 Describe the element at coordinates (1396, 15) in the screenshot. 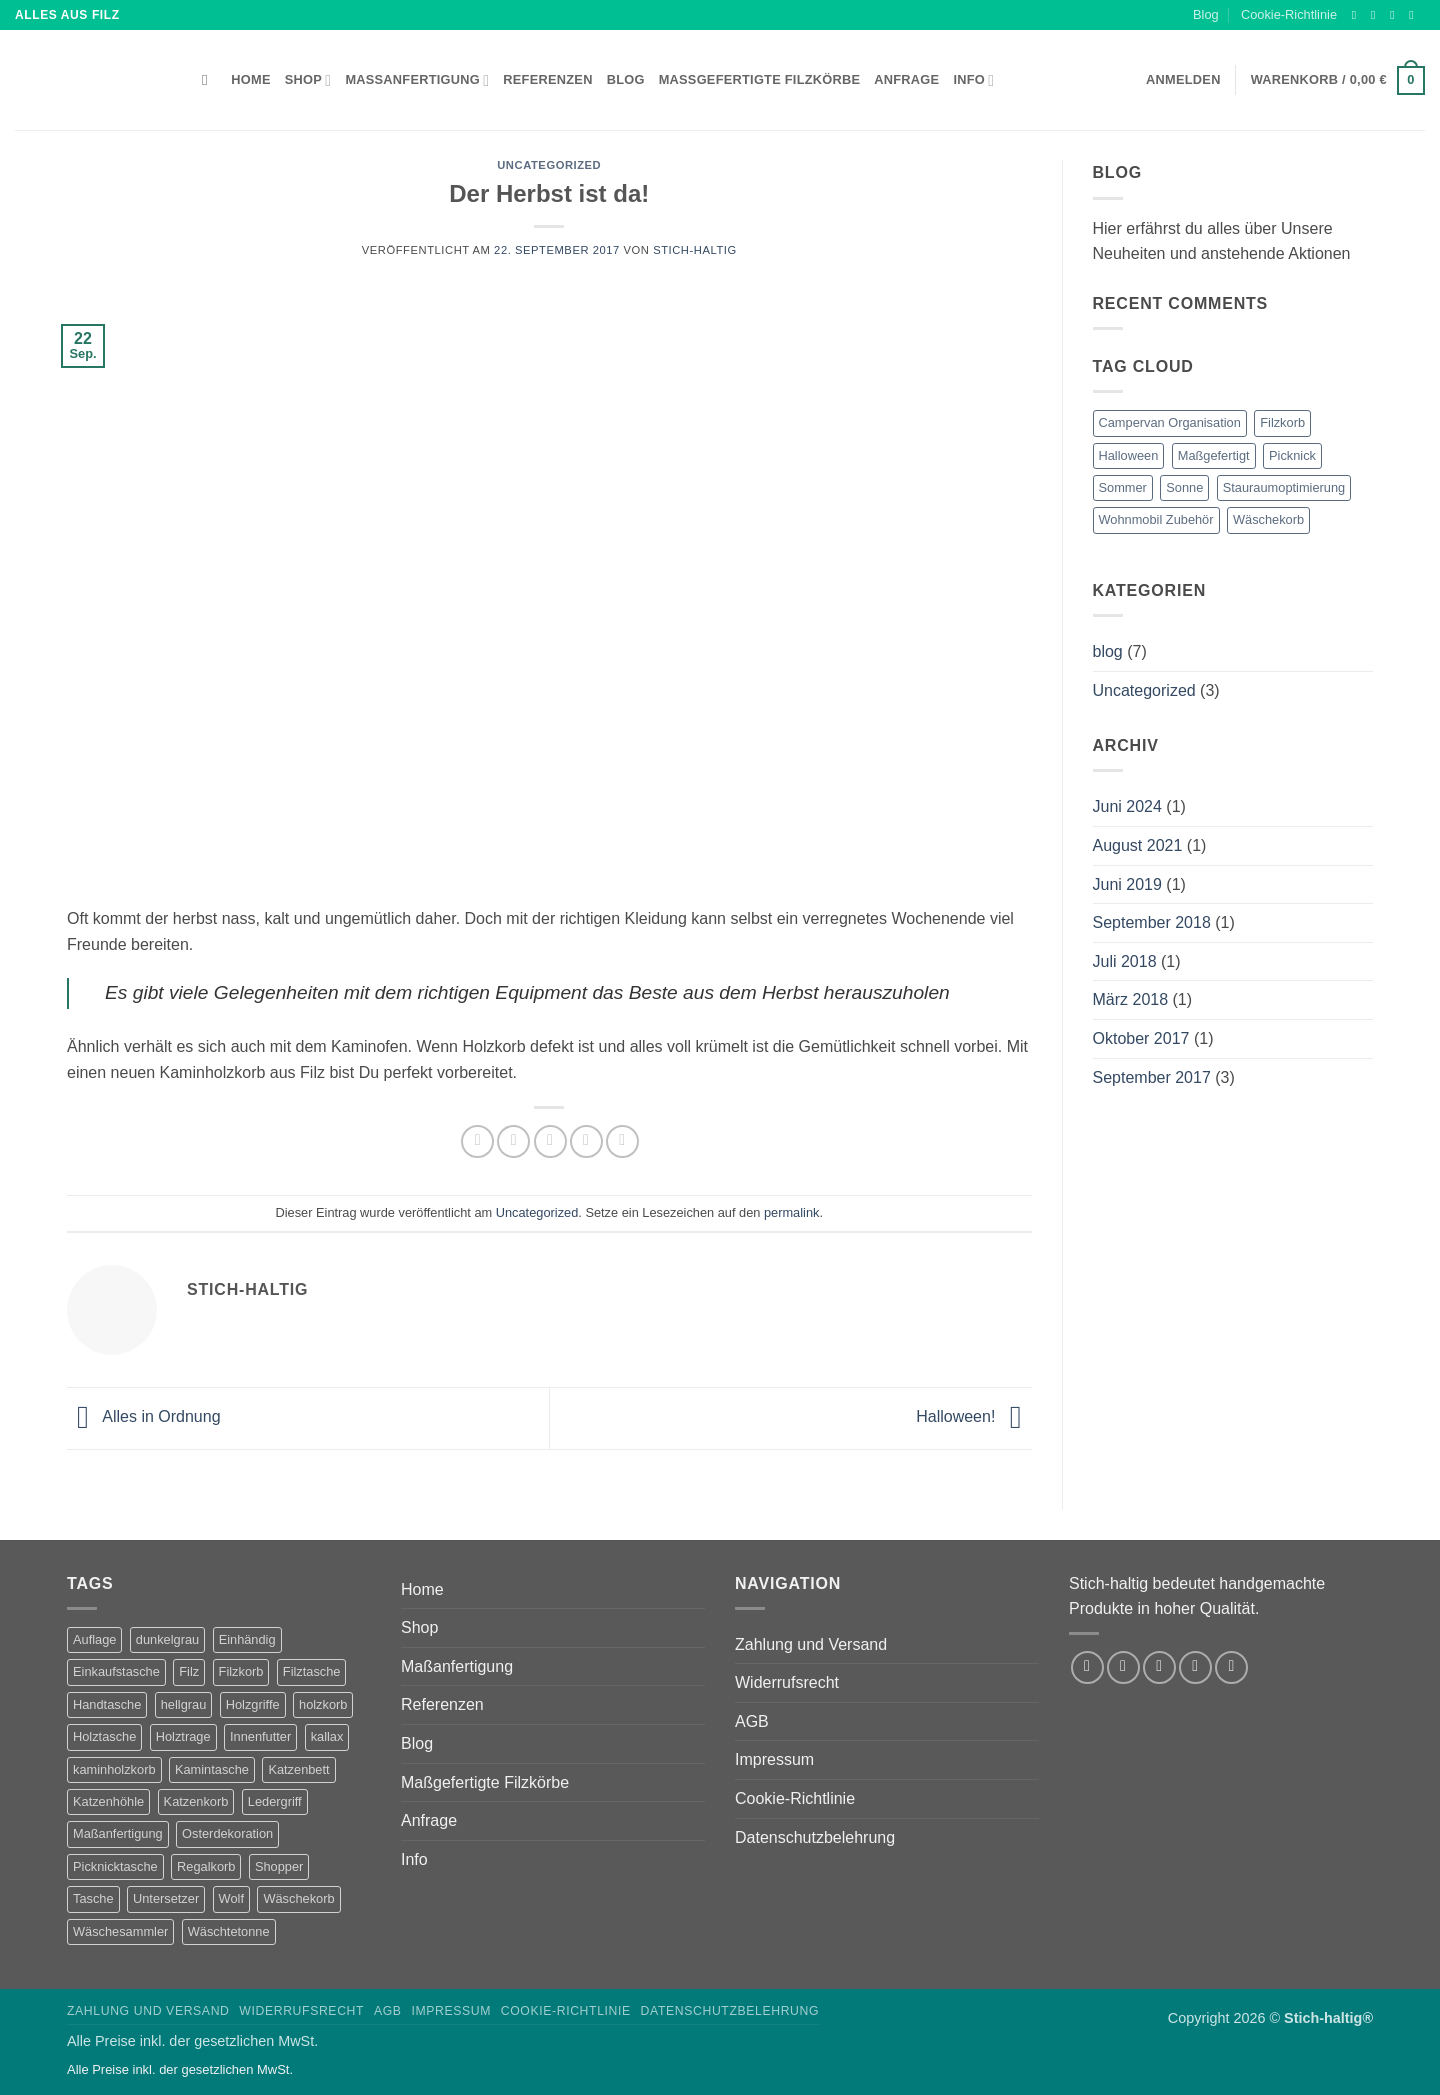

I see `[Auf Twitter folgen]` at that location.